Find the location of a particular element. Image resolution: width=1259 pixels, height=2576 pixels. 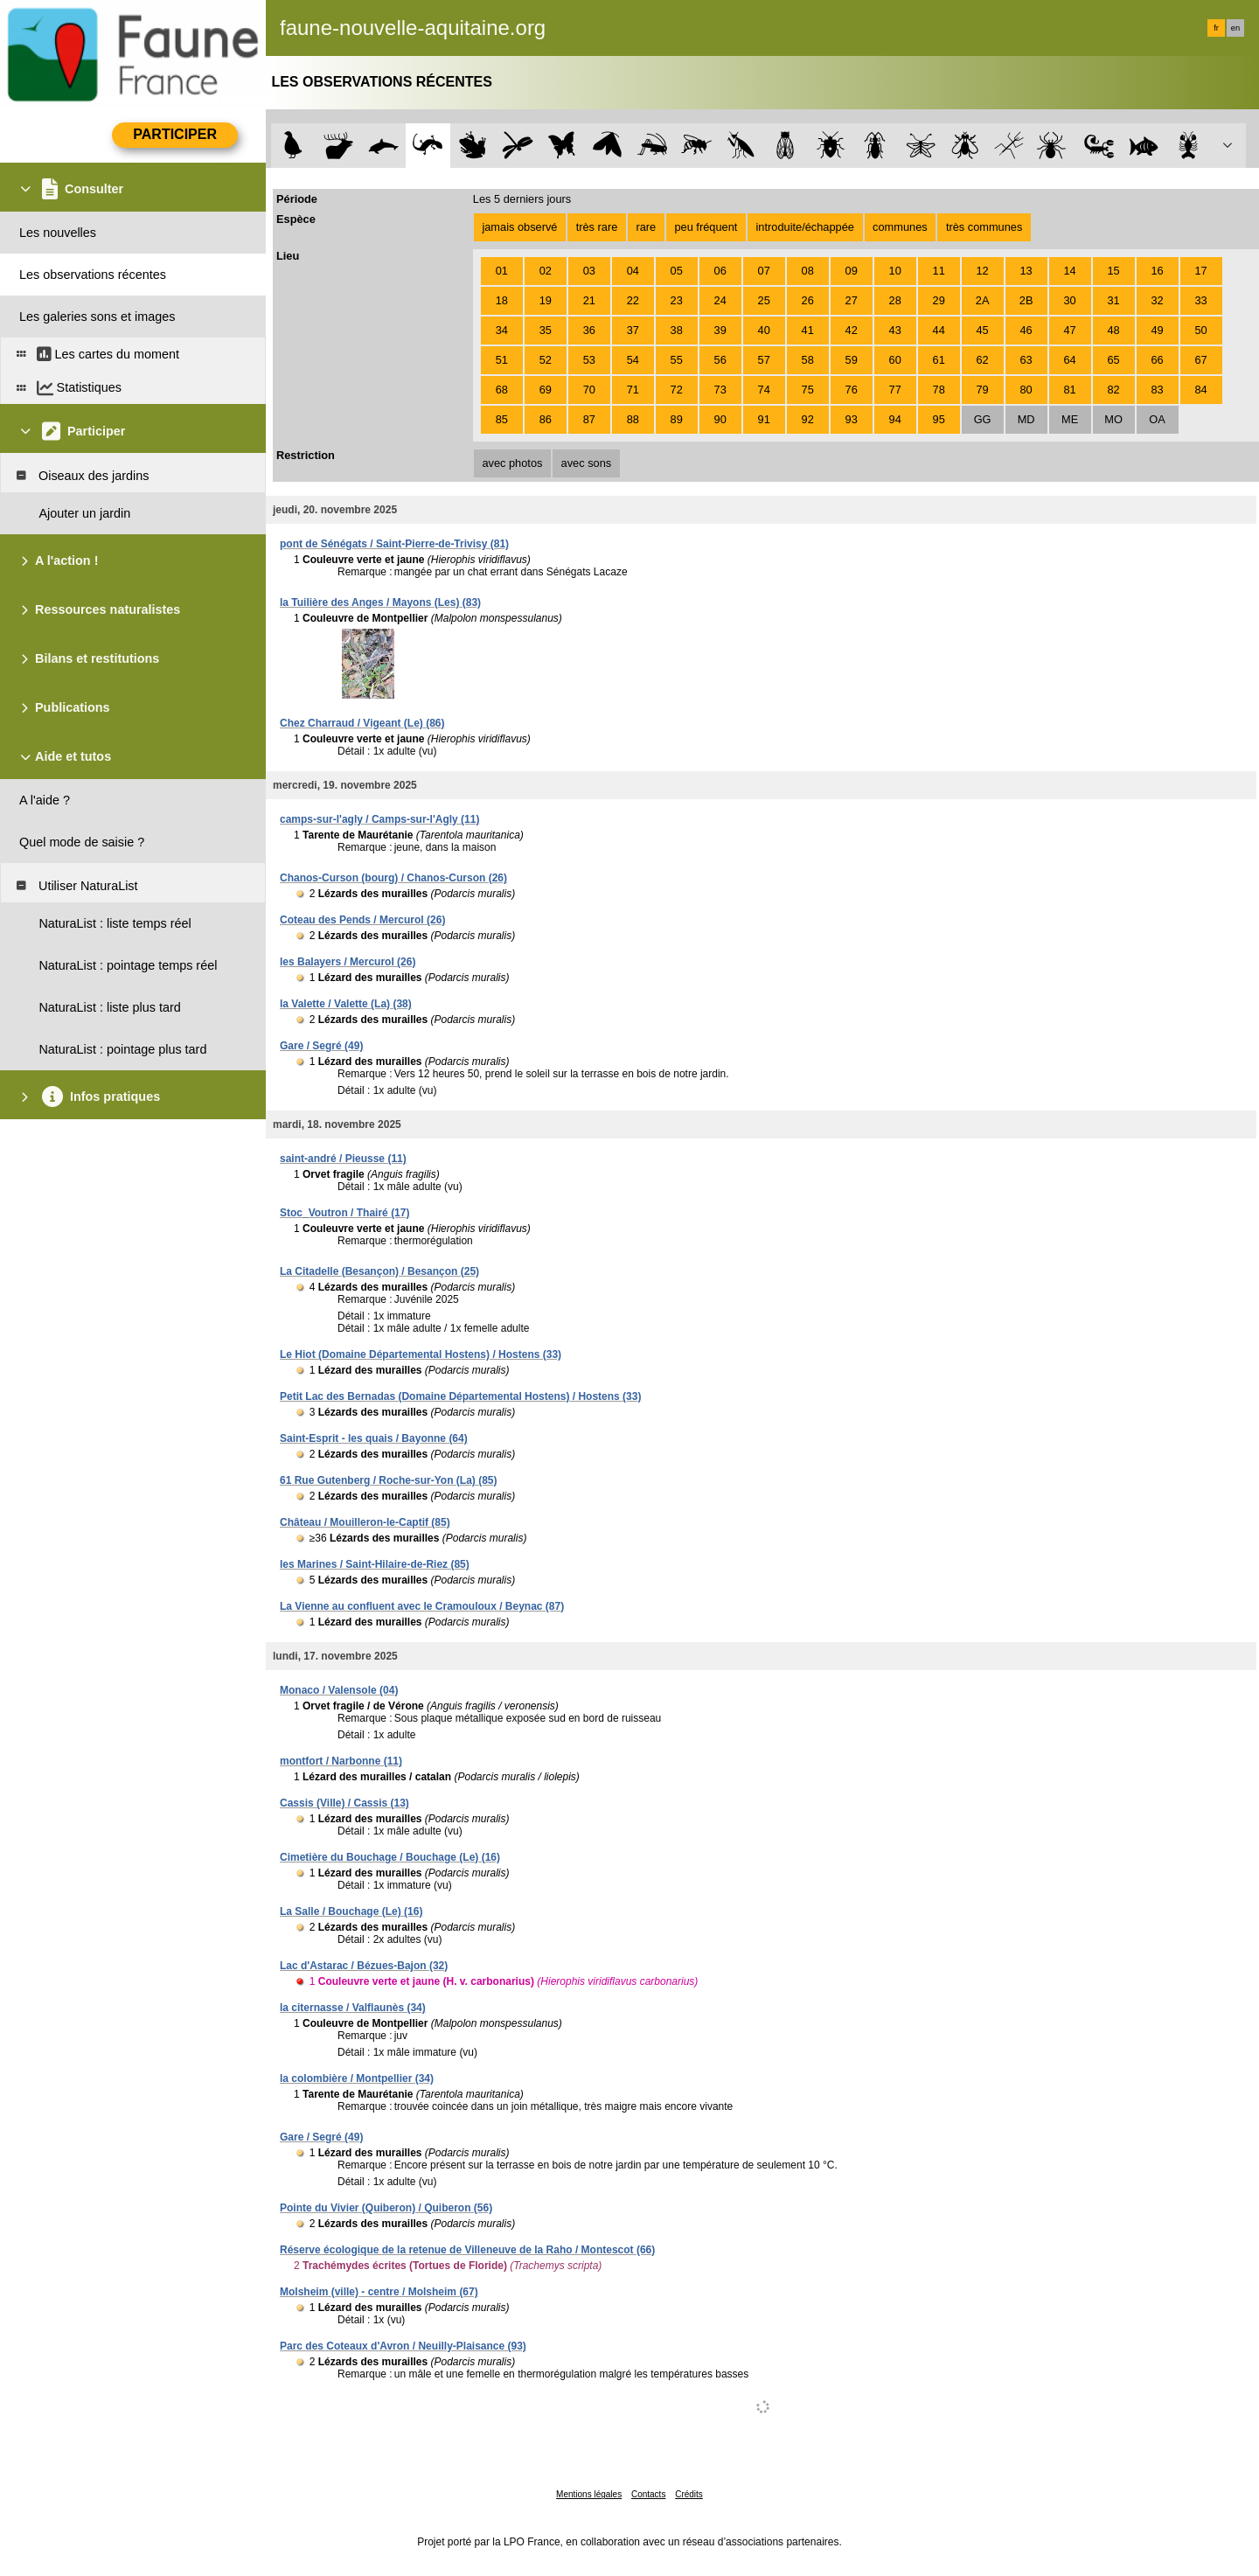

Stoc_Voutron / Thairé (17) is located at coordinates (344, 1213).